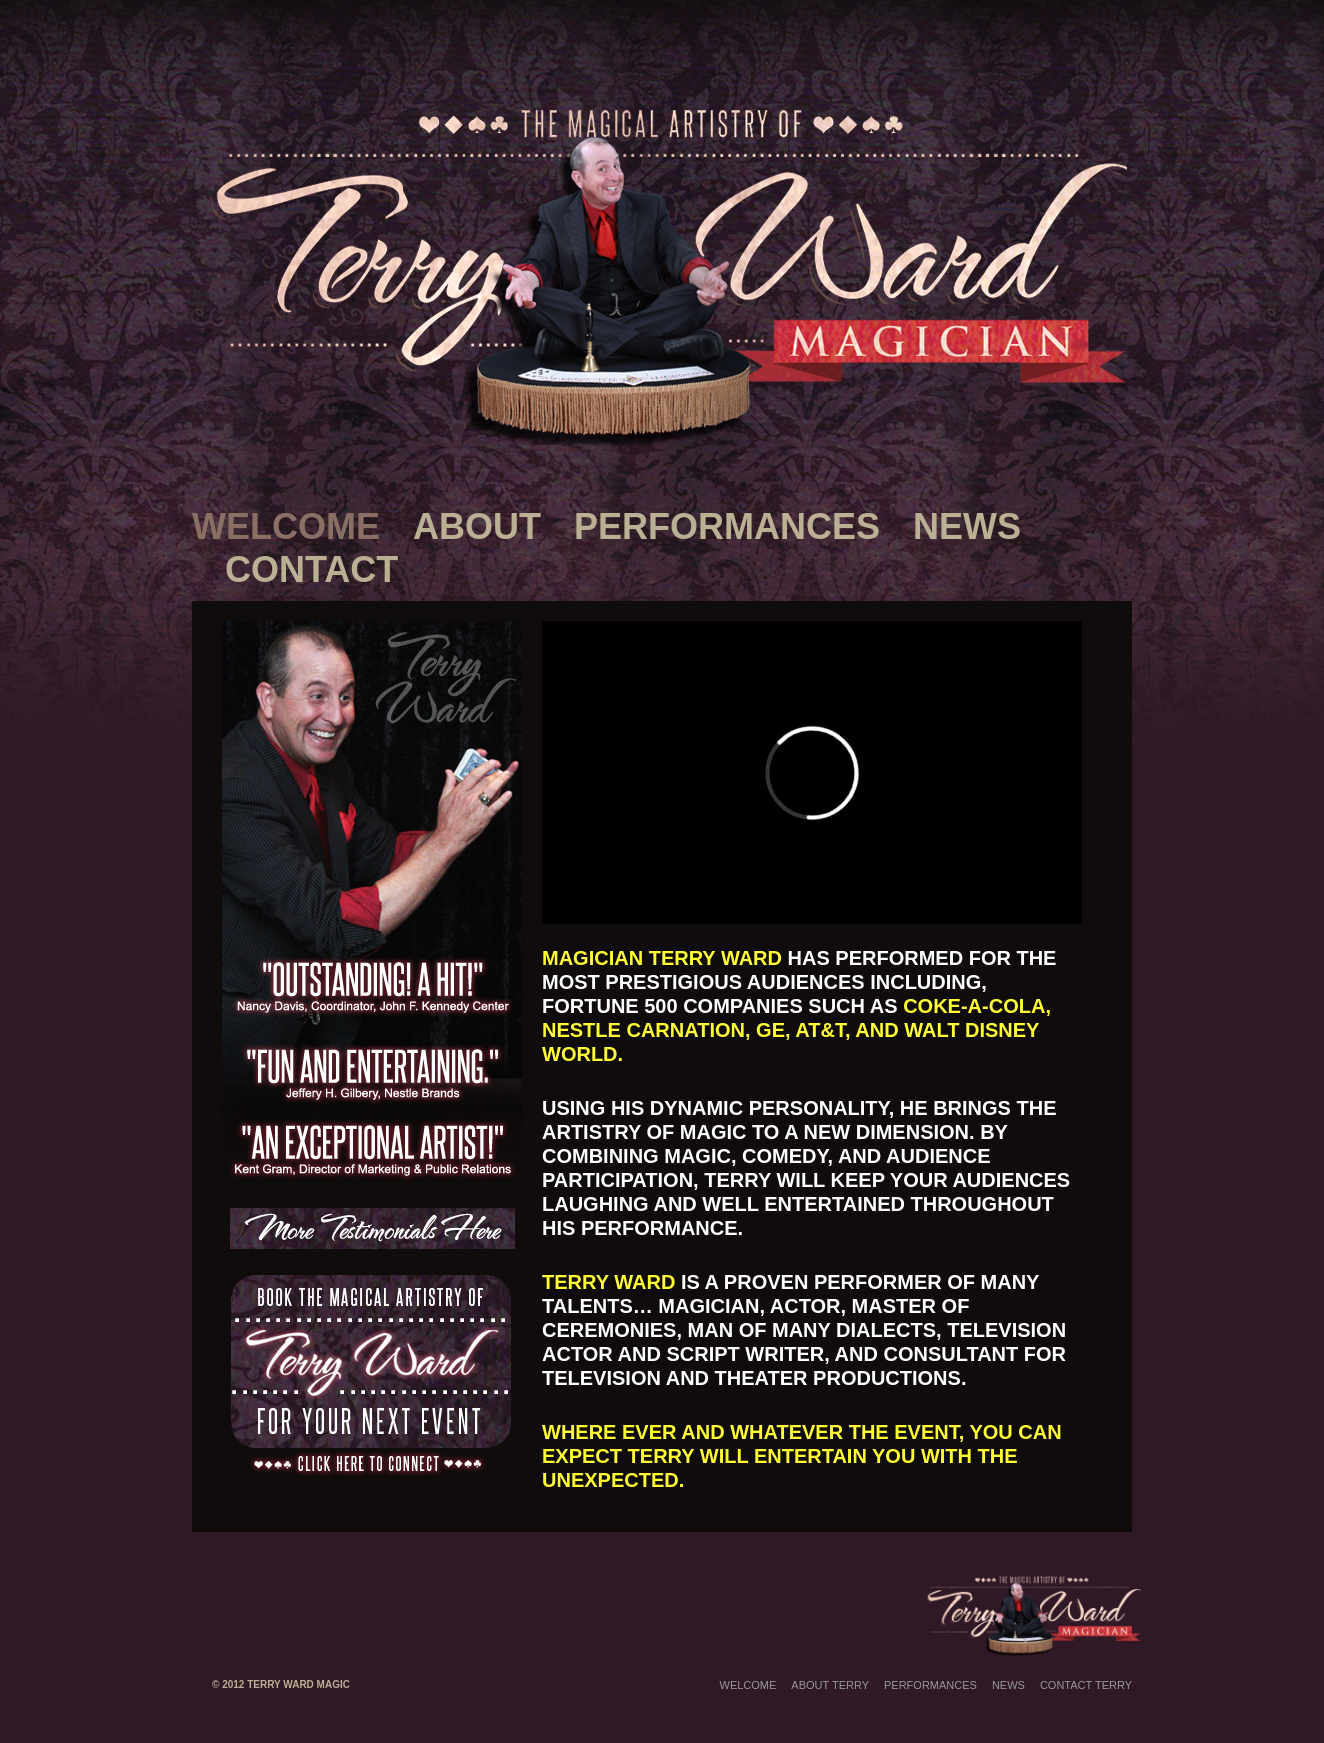  Describe the element at coordinates (1086, 1685) in the screenshot. I see `Contact Terry` at that location.